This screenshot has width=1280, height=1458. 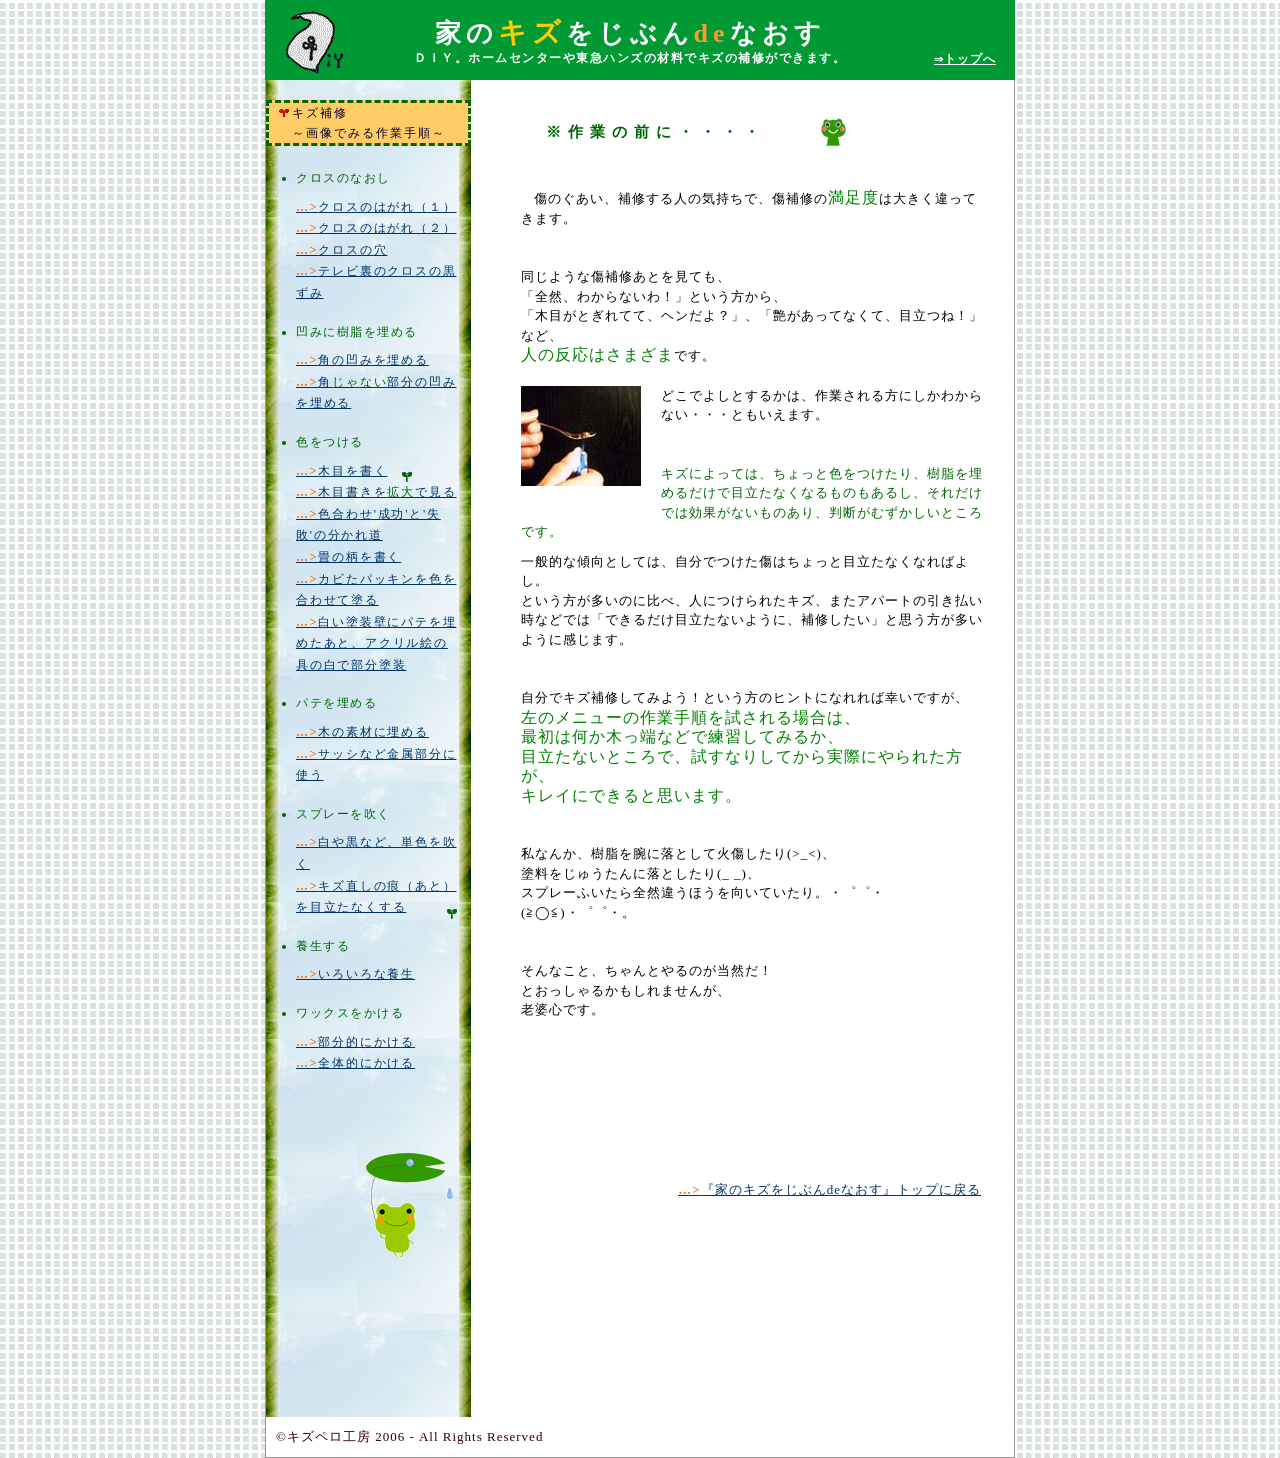 What do you see at coordinates (362, 360) in the screenshot?
I see `角の凹みを埋める` at bounding box center [362, 360].